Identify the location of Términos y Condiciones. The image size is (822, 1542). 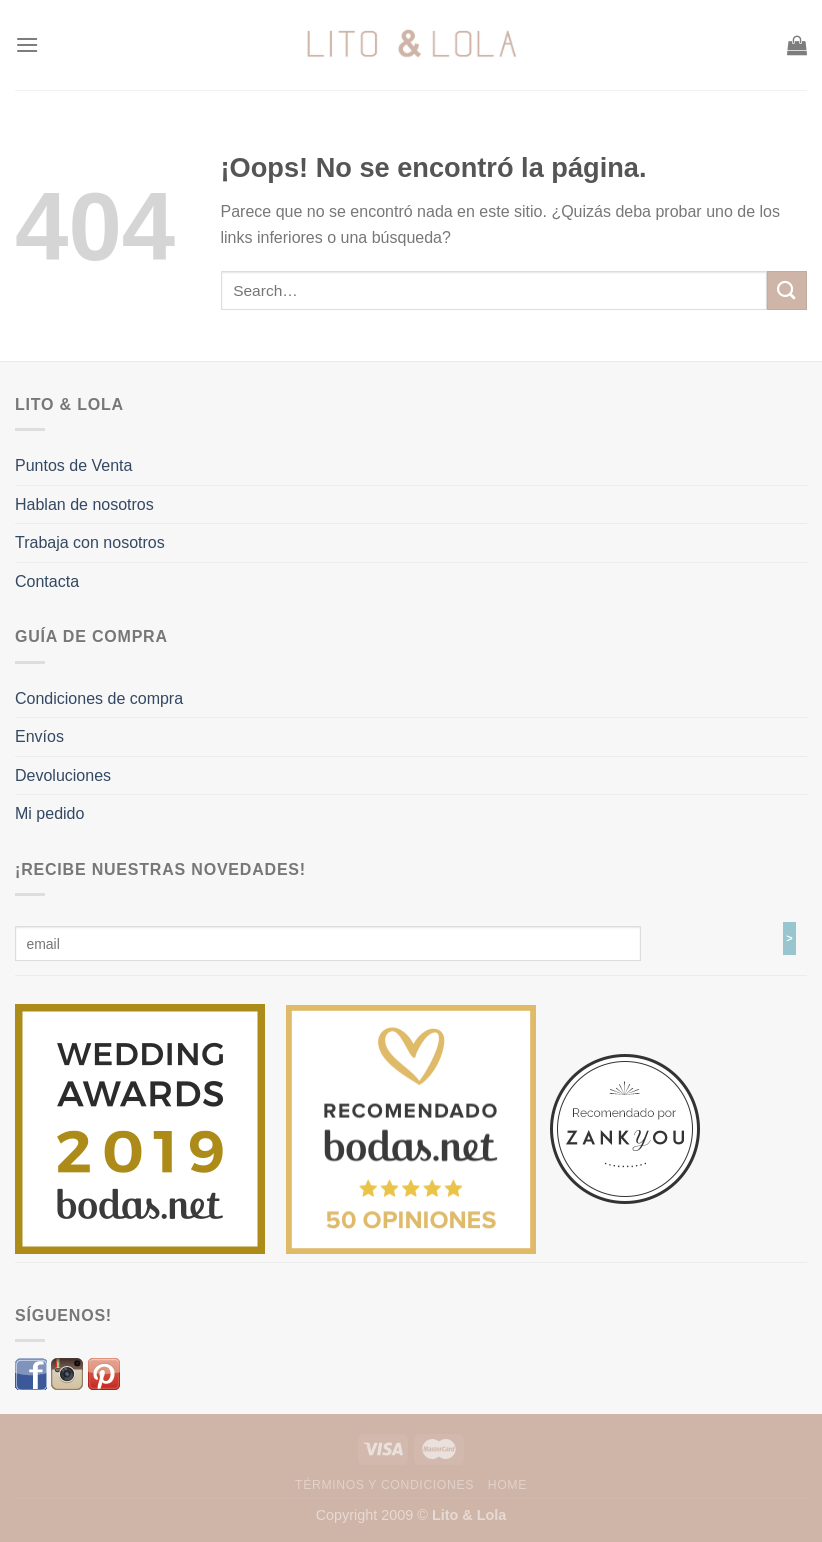
(384, 1485).